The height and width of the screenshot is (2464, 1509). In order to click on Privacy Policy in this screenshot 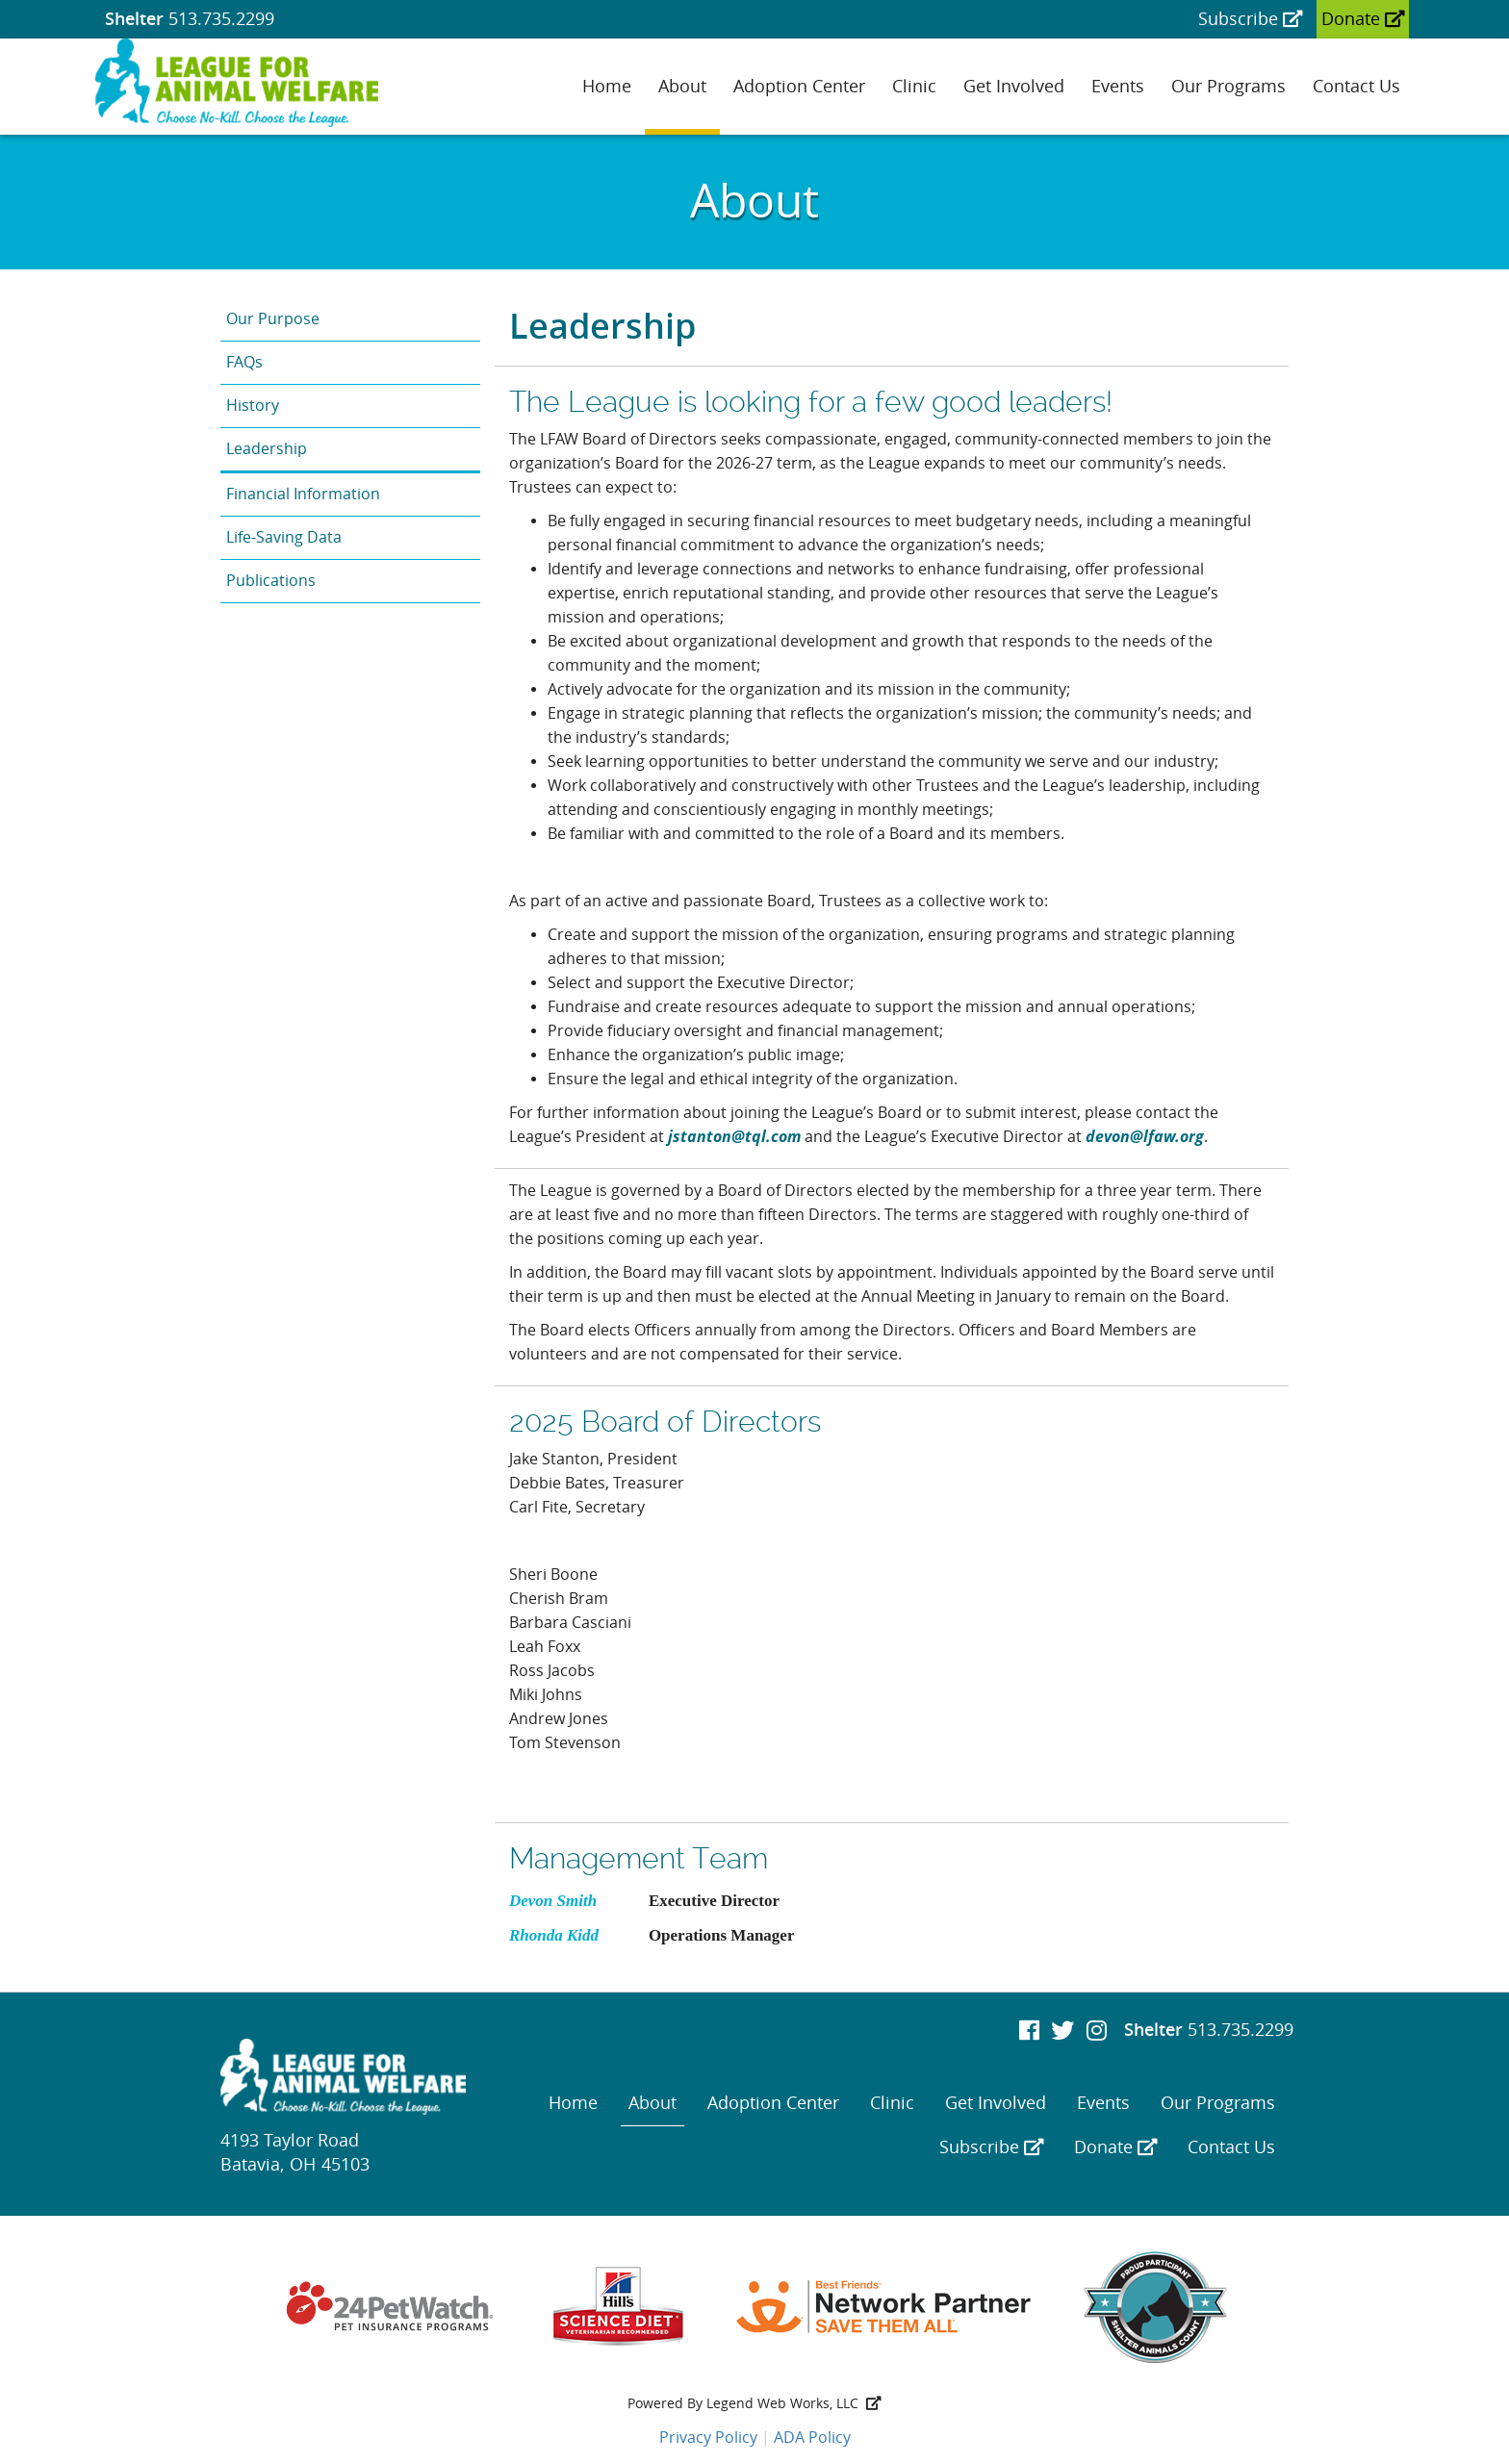, I will do `click(708, 2437)`.